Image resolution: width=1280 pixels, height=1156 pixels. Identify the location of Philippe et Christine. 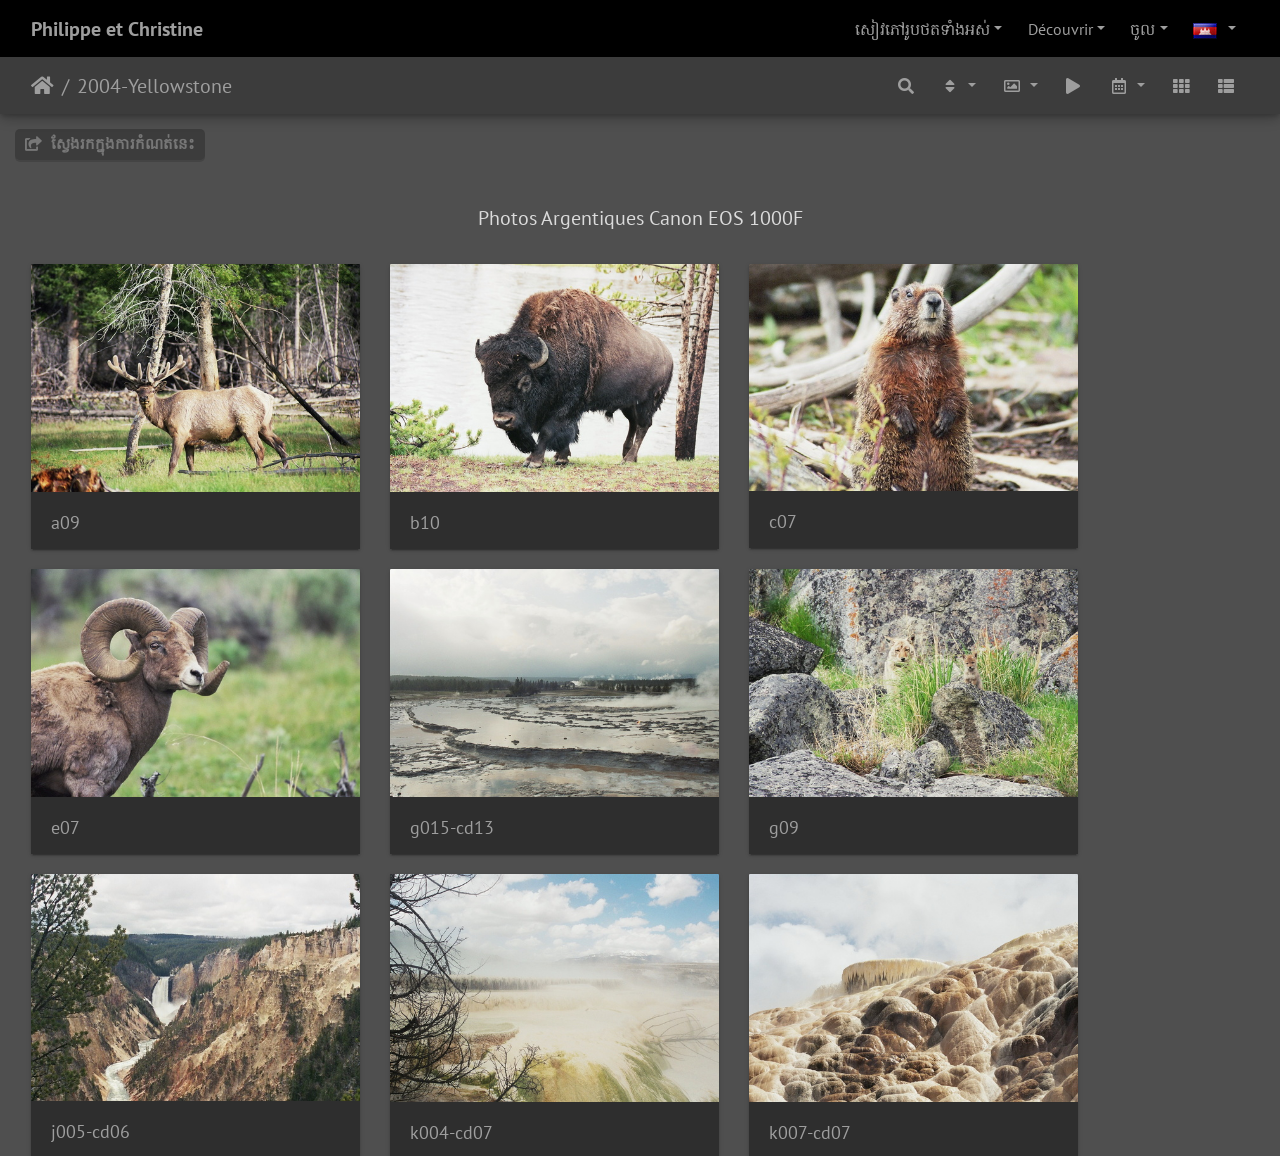
(117, 29).